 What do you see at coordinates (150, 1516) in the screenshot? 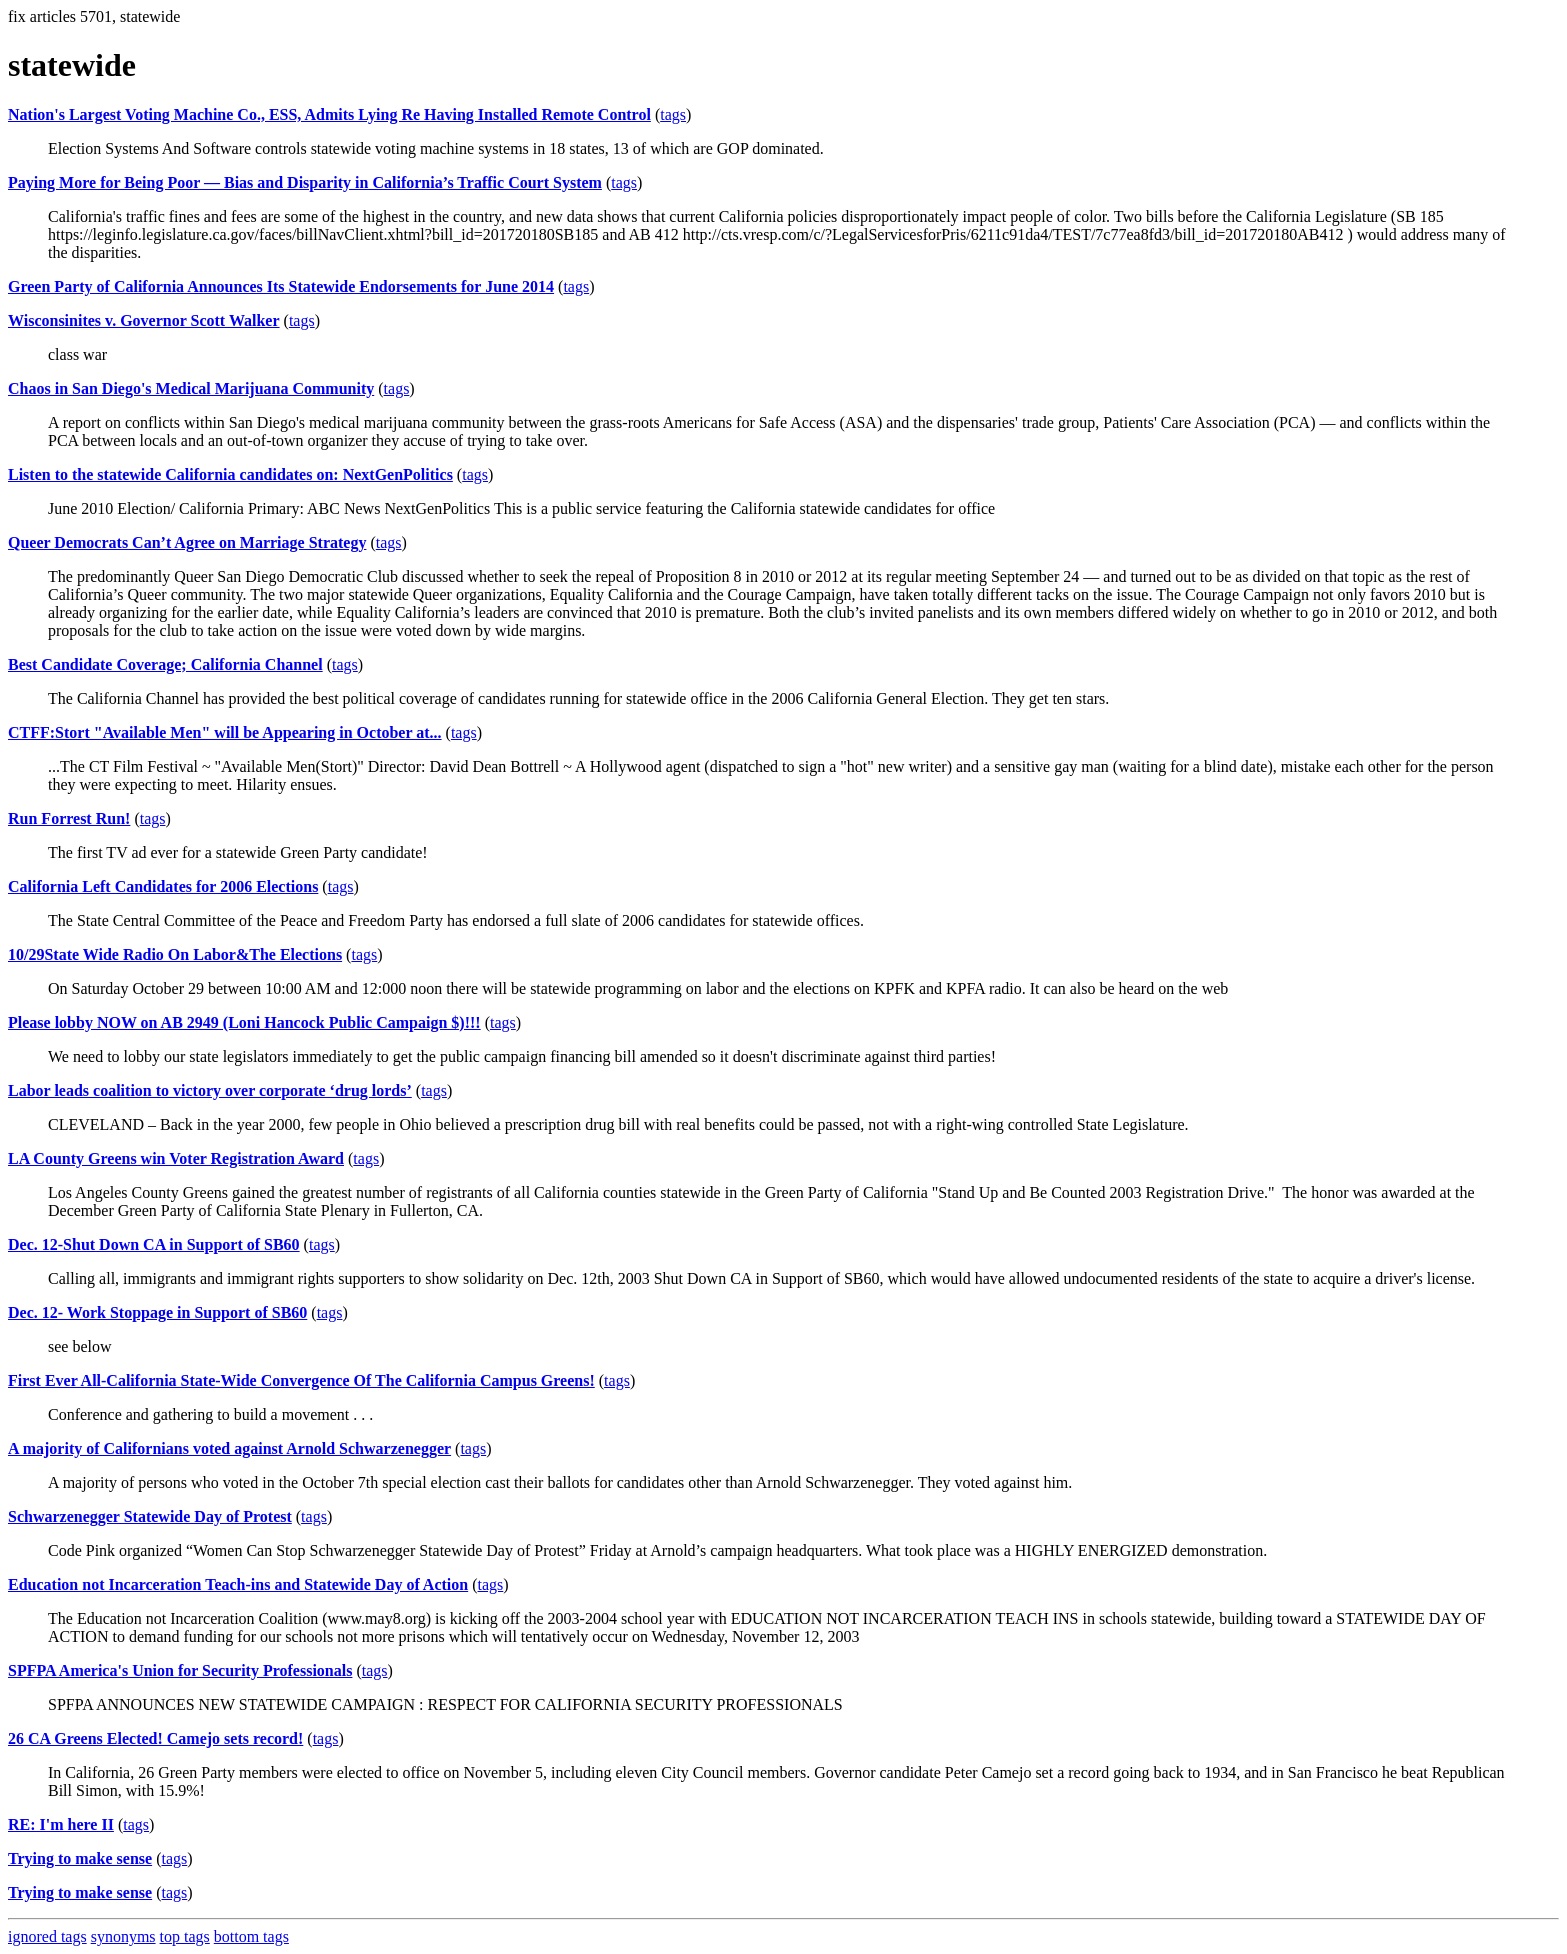
I see `Schwarzenegger Statewide Day of Protest` at bounding box center [150, 1516].